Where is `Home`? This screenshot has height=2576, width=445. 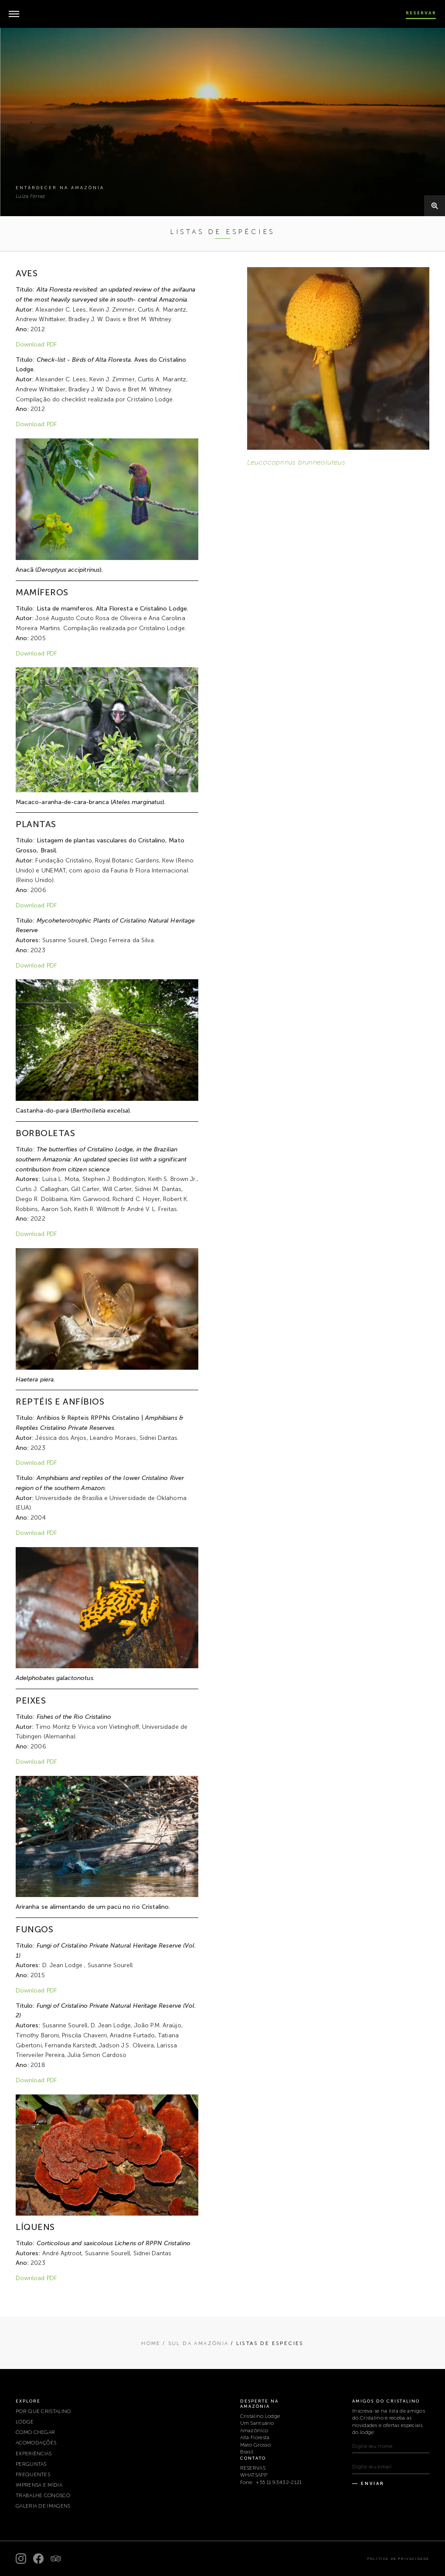 Home is located at coordinates (151, 2343).